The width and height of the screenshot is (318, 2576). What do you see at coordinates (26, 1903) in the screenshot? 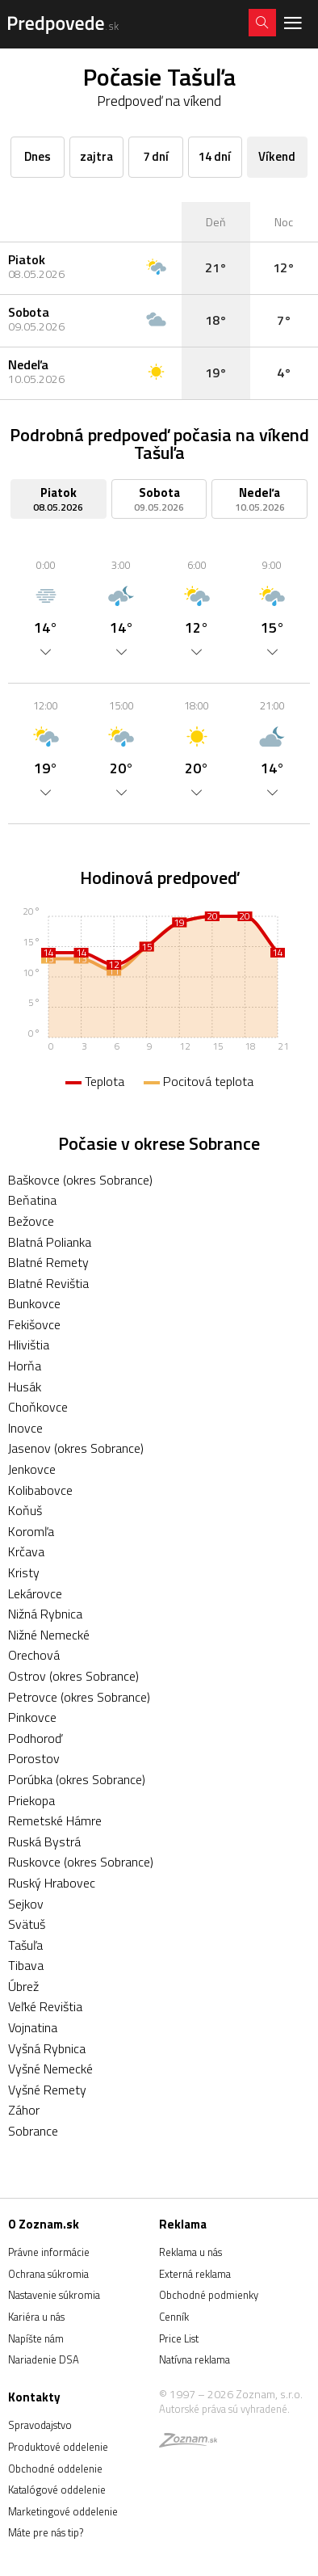
I see `Sejkov` at bounding box center [26, 1903].